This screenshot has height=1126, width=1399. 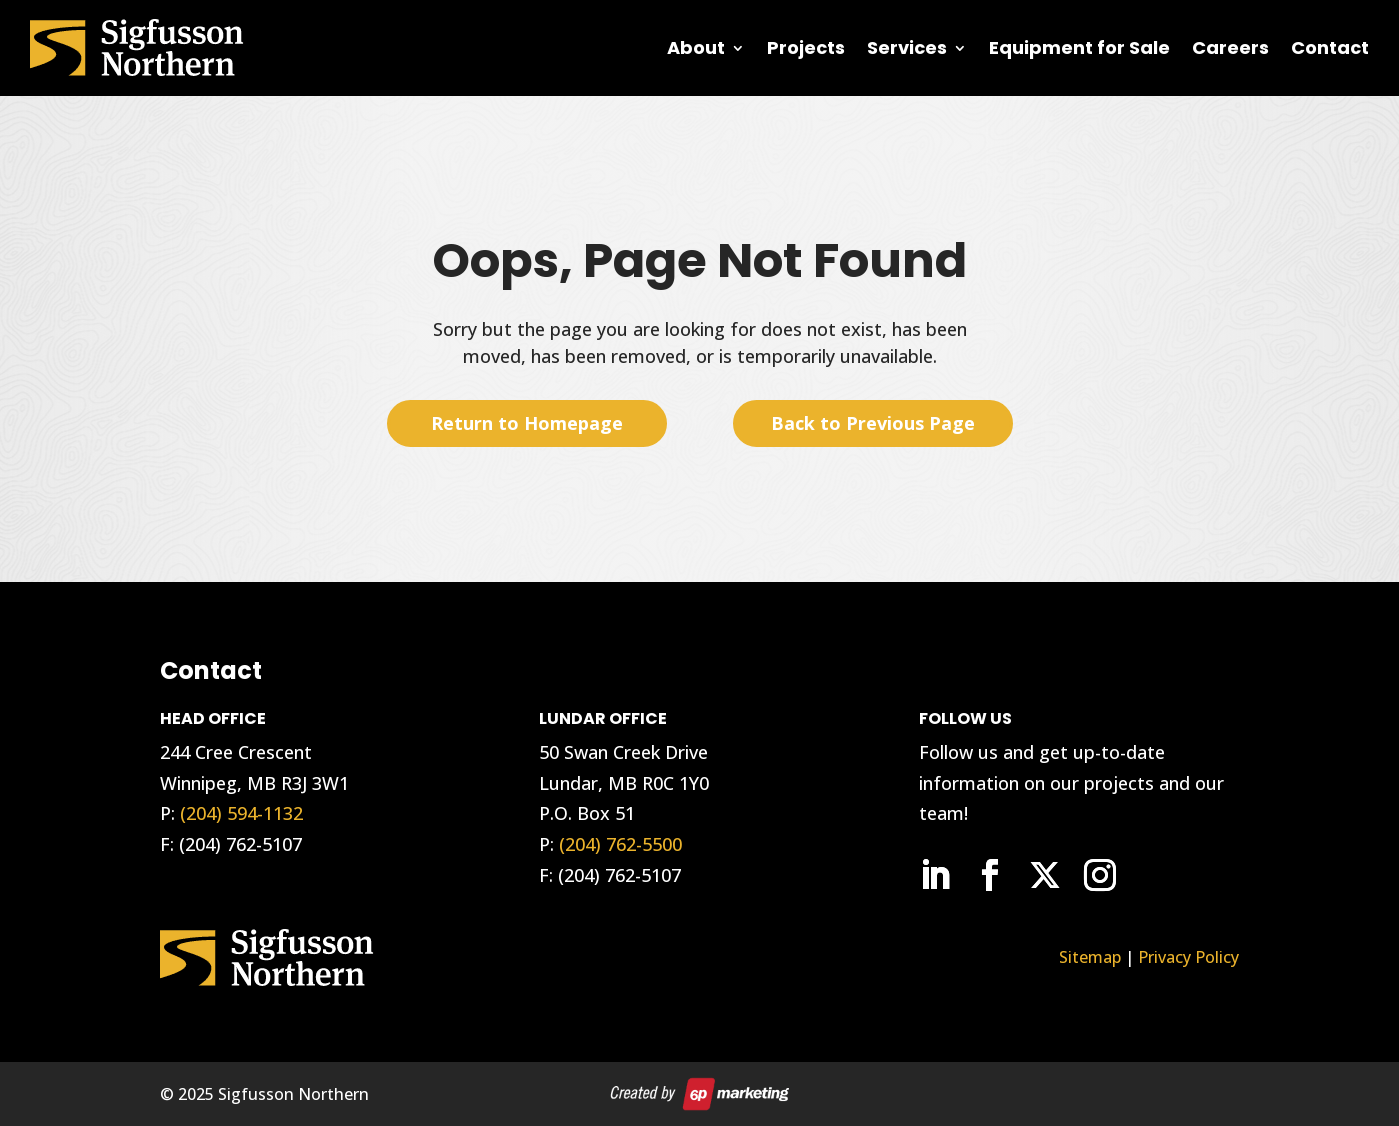 What do you see at coordinates (620, 844) in the screenshot?
I see `(204) 762-5500` at bounding box center [620, 844].